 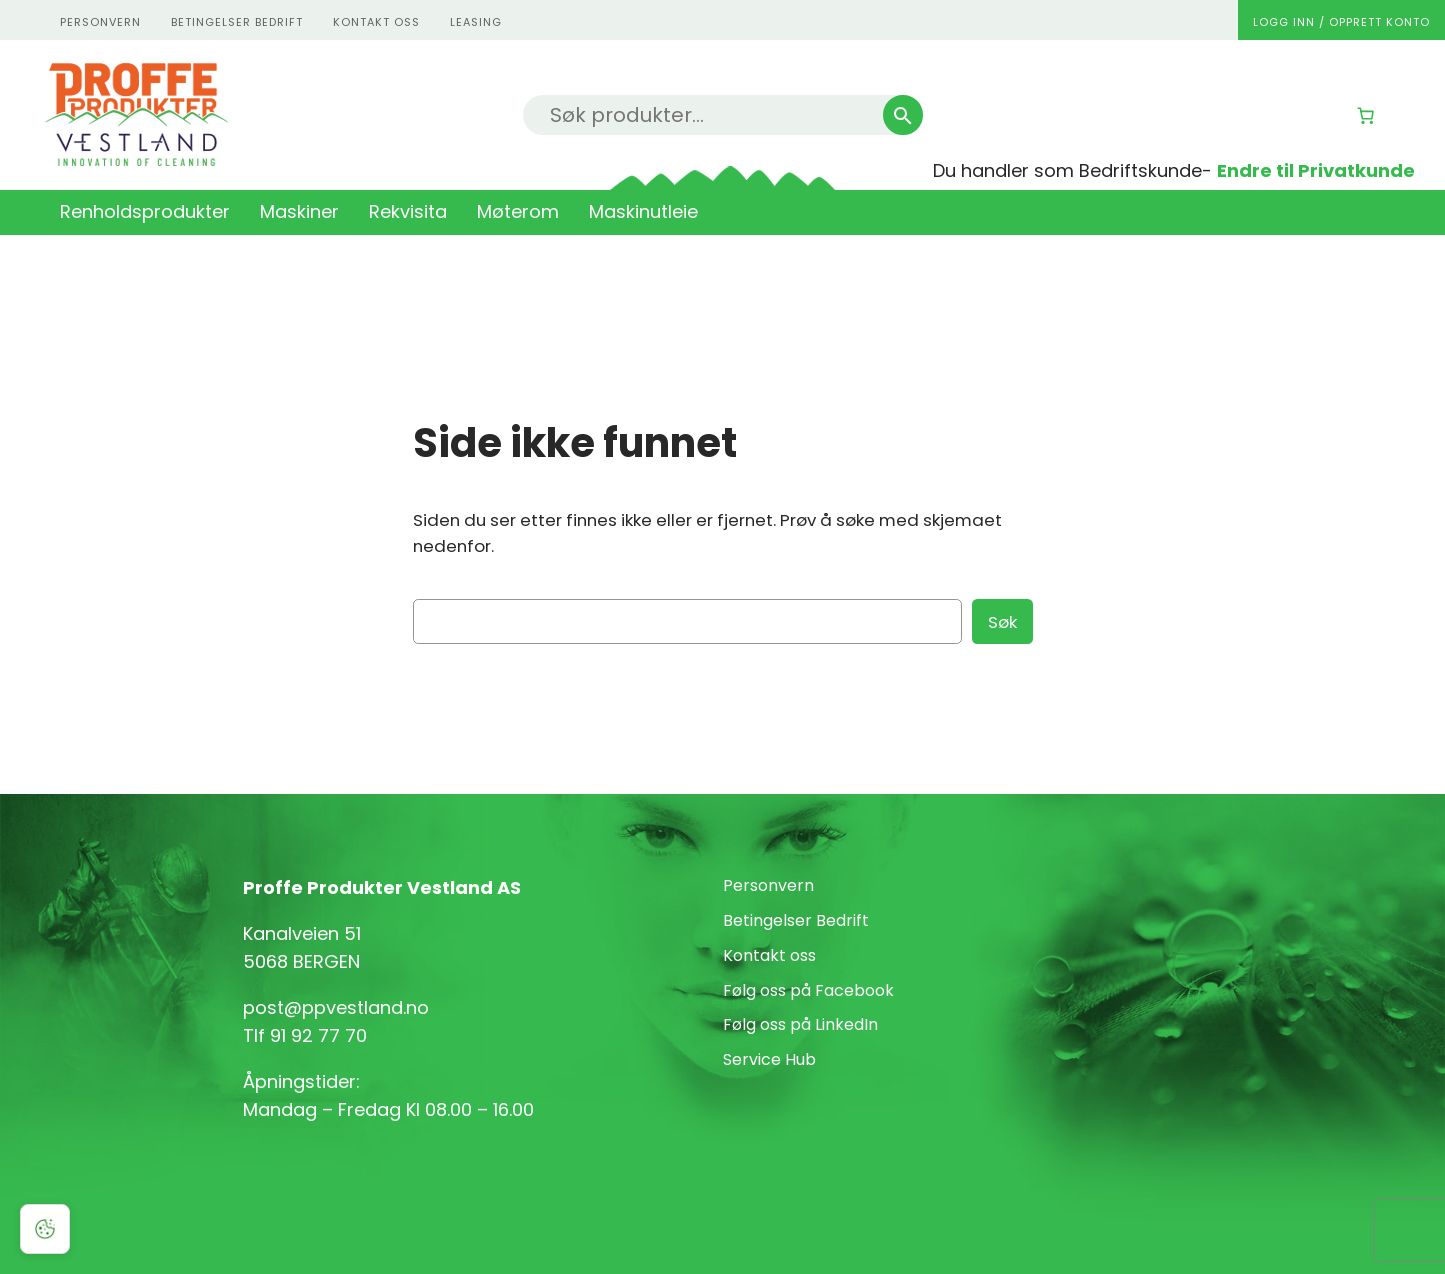 I want to click on Maskiner, so click(x=299, y=211).